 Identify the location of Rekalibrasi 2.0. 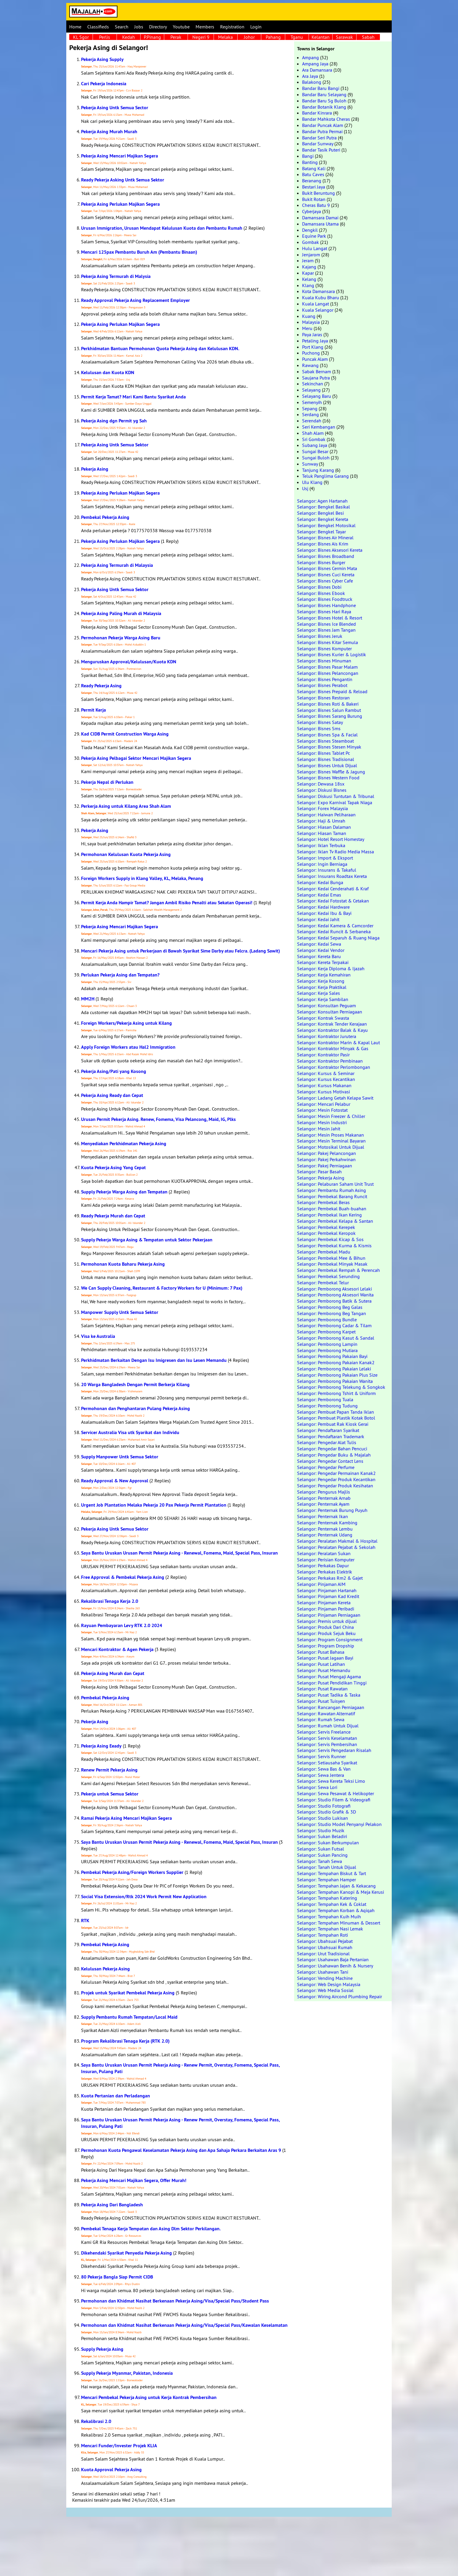
(96, 2421).